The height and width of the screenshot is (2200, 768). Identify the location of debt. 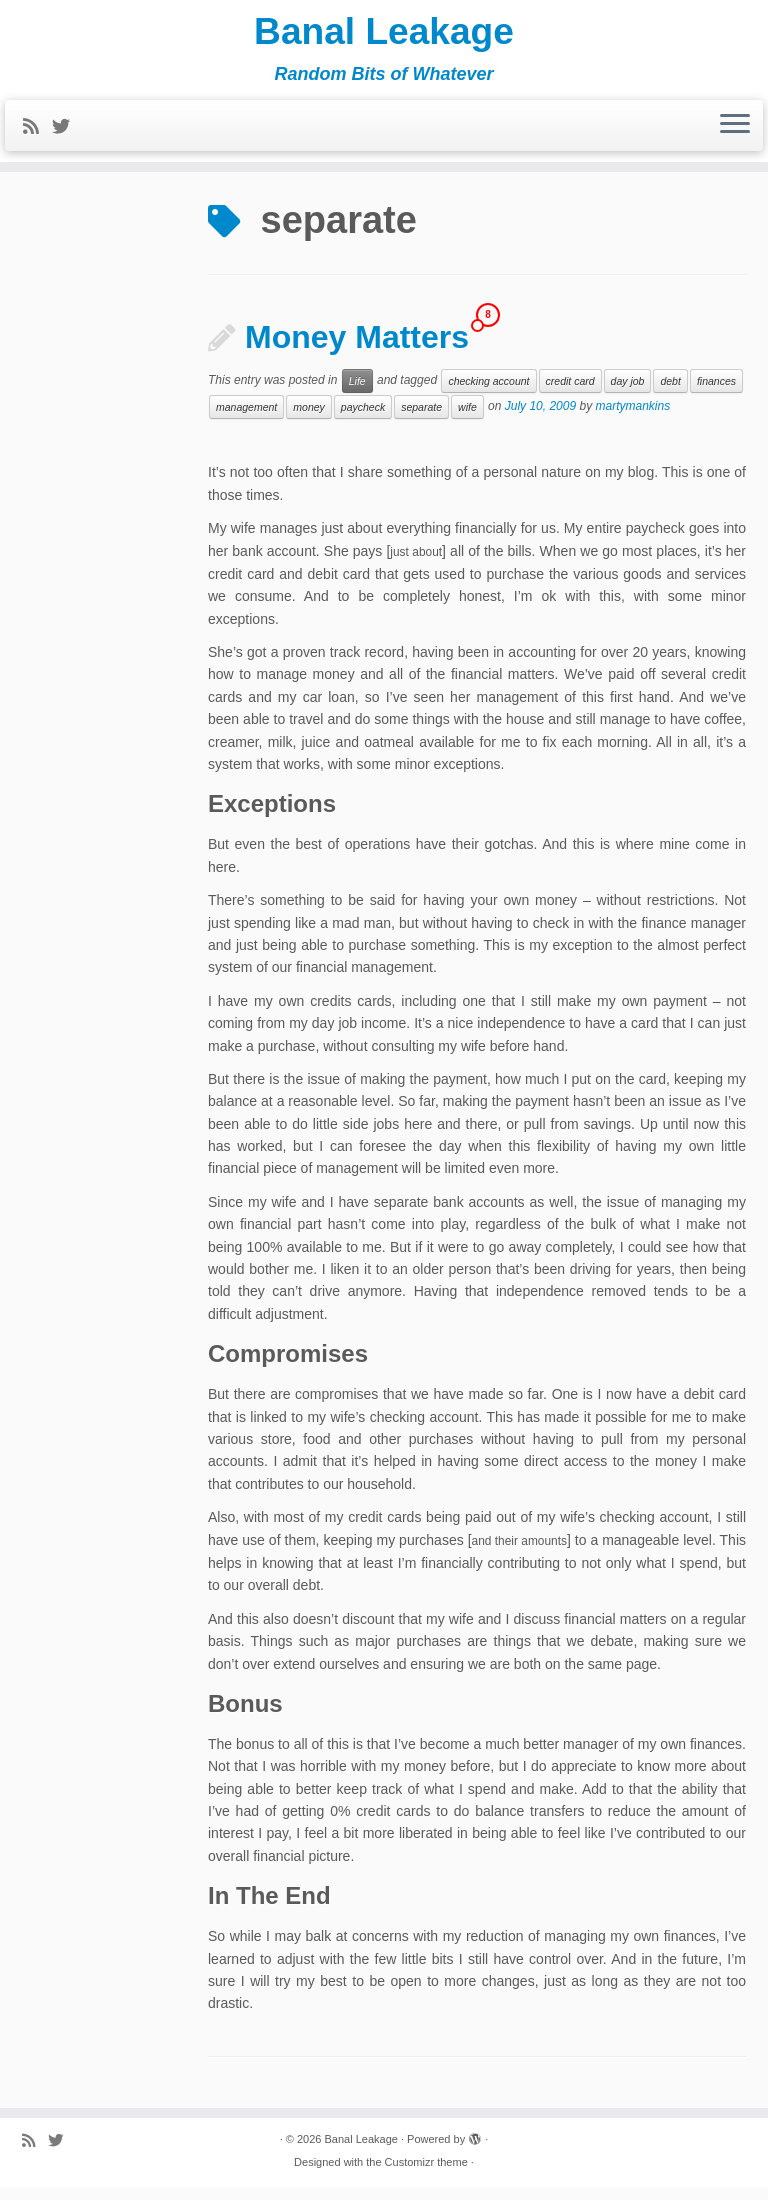
(670, 394).